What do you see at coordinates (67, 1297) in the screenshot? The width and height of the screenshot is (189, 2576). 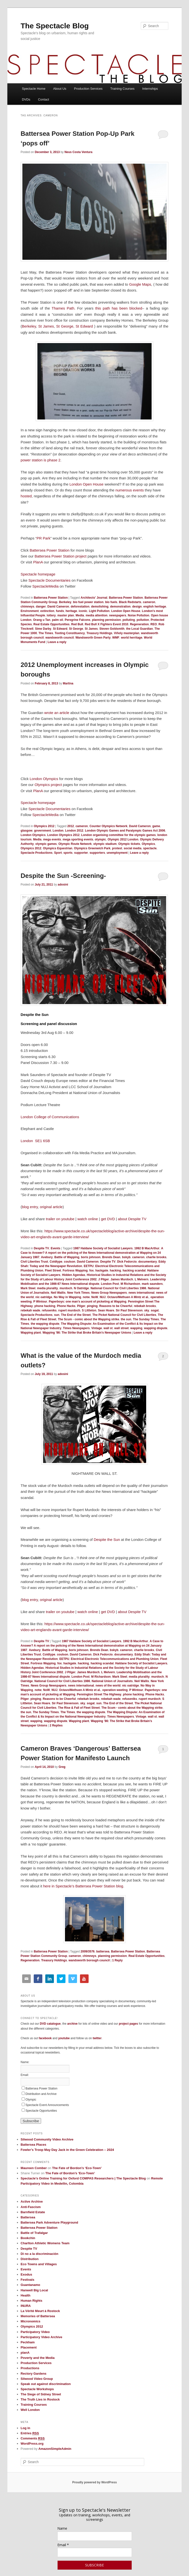 I see `No Way in Wapping` at bounding box center [67, 1297].